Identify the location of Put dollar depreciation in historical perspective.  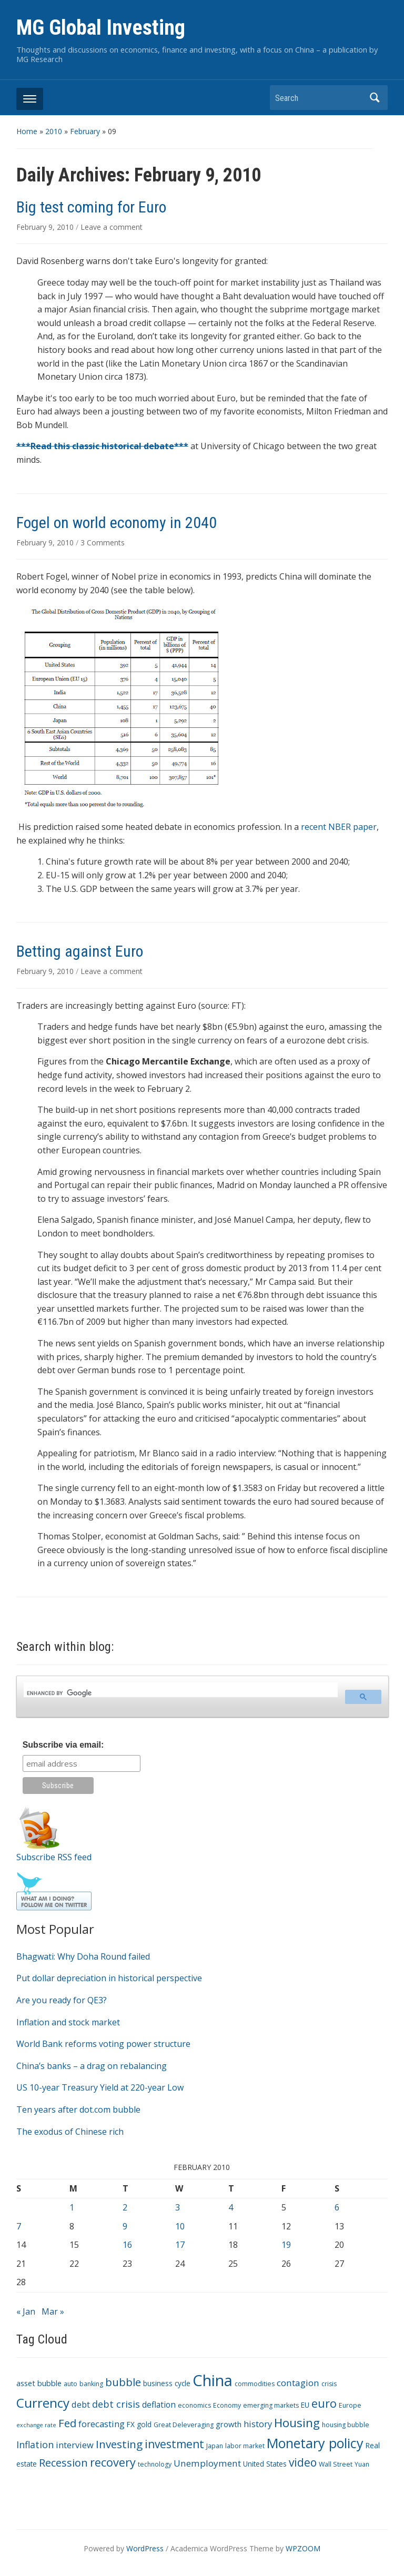
(109, 1978).